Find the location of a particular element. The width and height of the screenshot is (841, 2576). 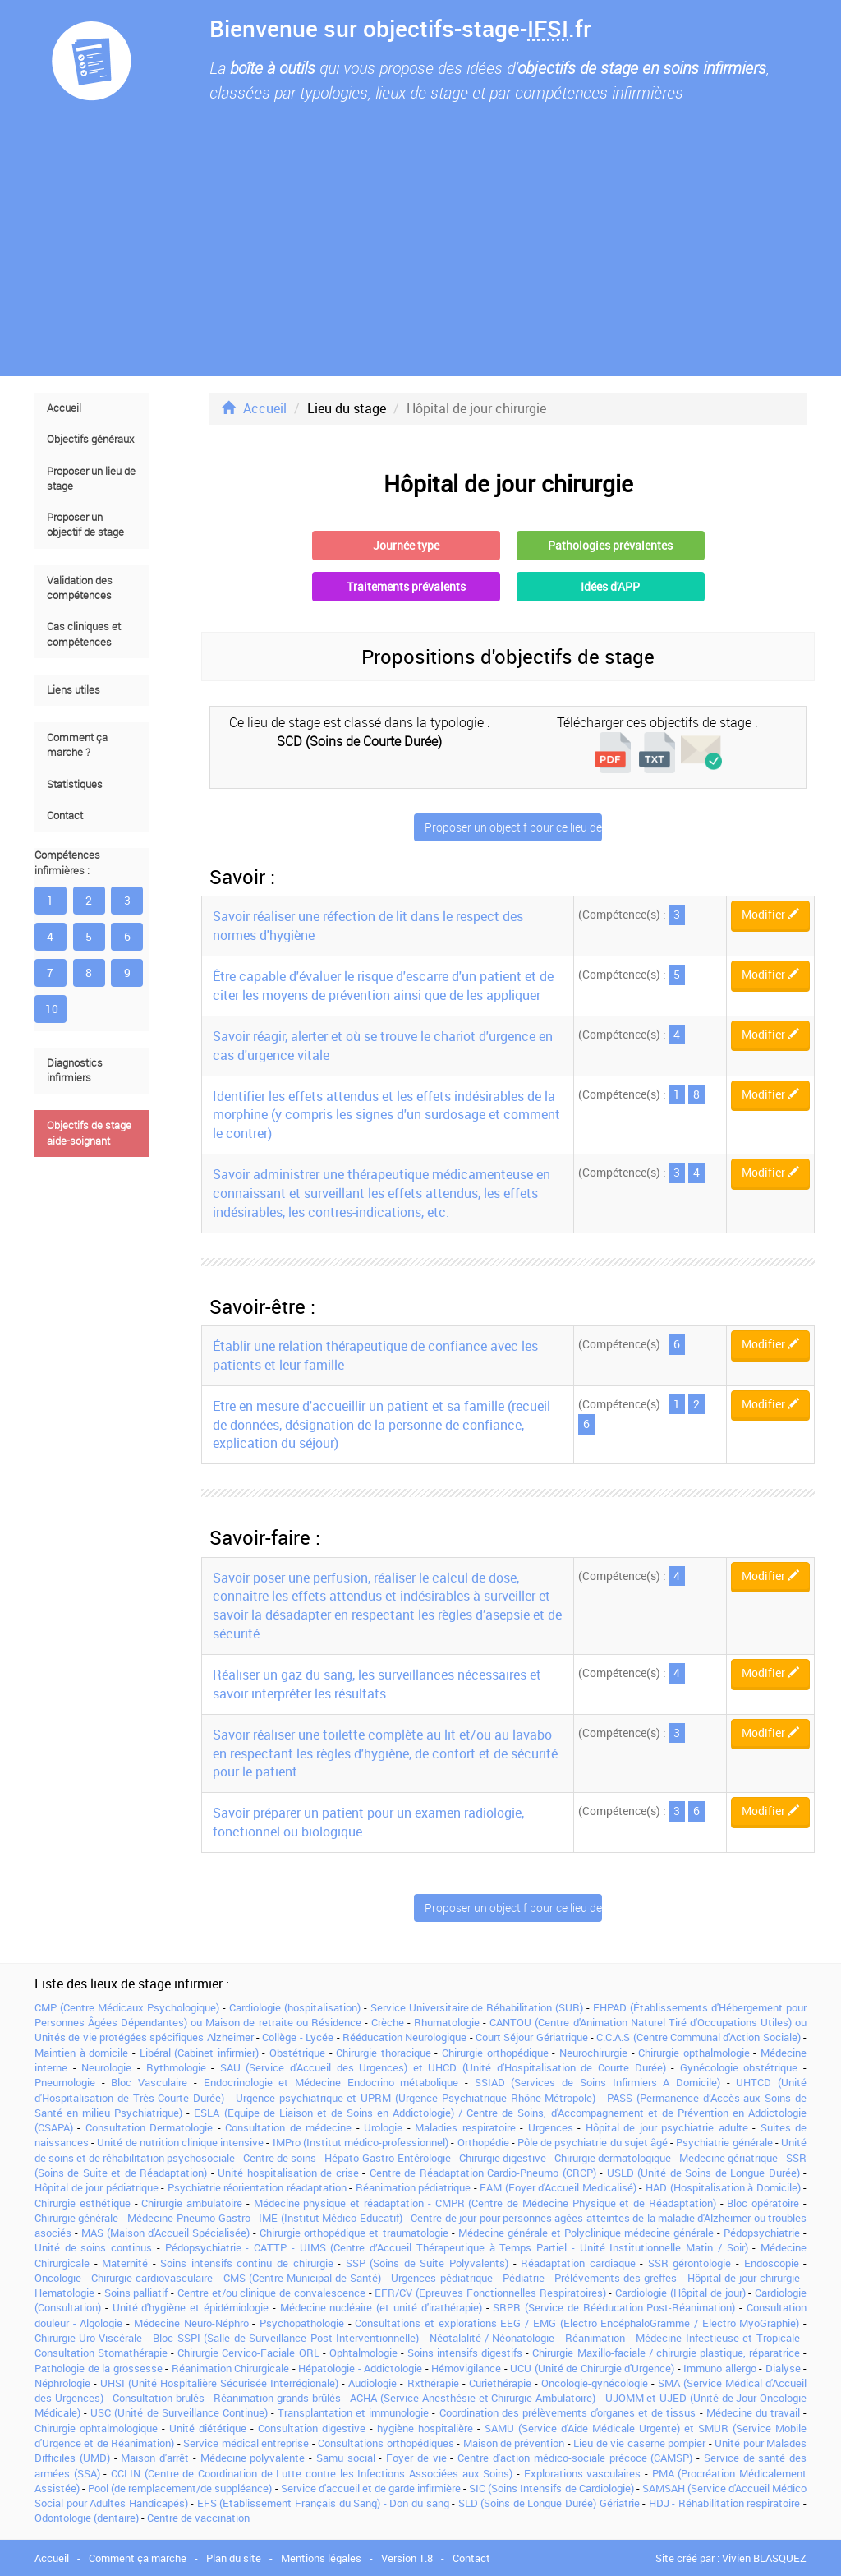

Maison de prévention is located at coordinates (514, 2442).